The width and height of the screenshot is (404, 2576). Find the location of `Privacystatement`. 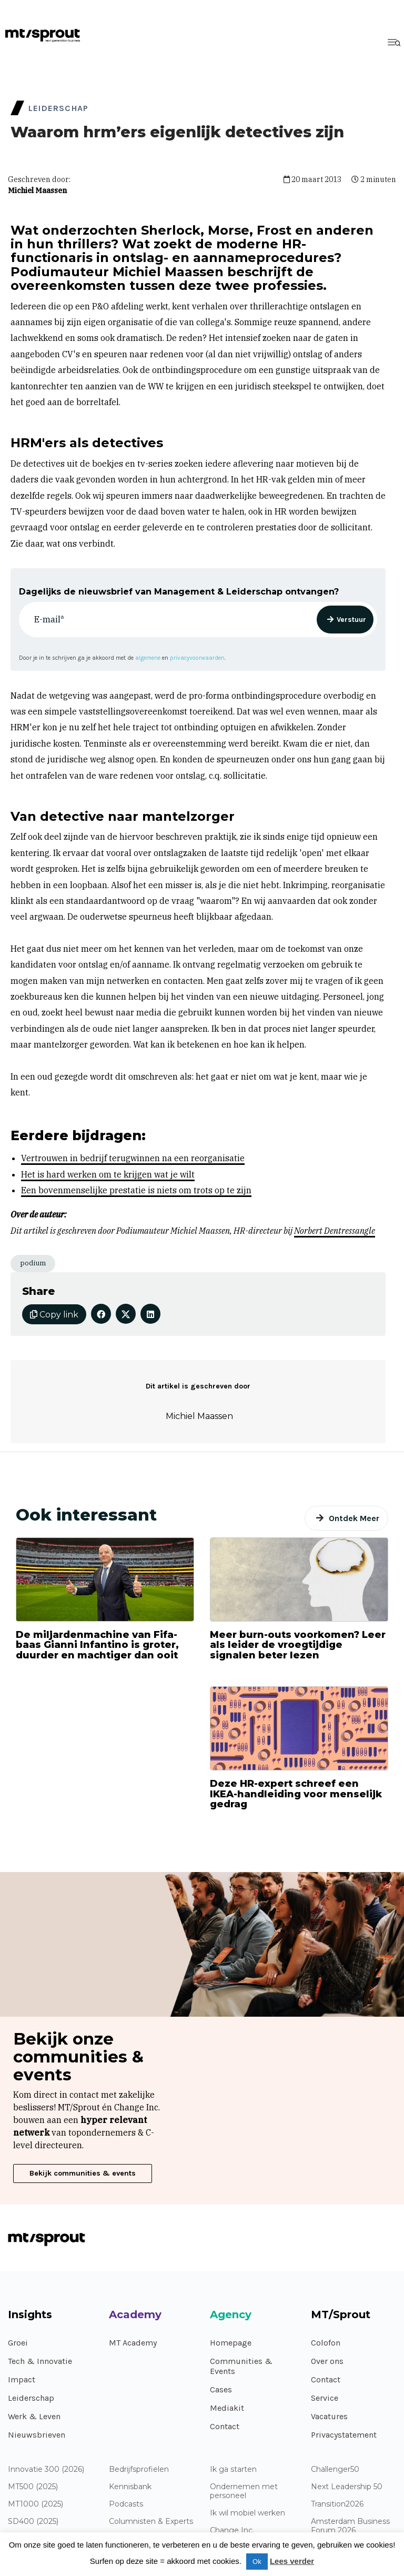

Privacystatement is located at coordinates (344, 2435).